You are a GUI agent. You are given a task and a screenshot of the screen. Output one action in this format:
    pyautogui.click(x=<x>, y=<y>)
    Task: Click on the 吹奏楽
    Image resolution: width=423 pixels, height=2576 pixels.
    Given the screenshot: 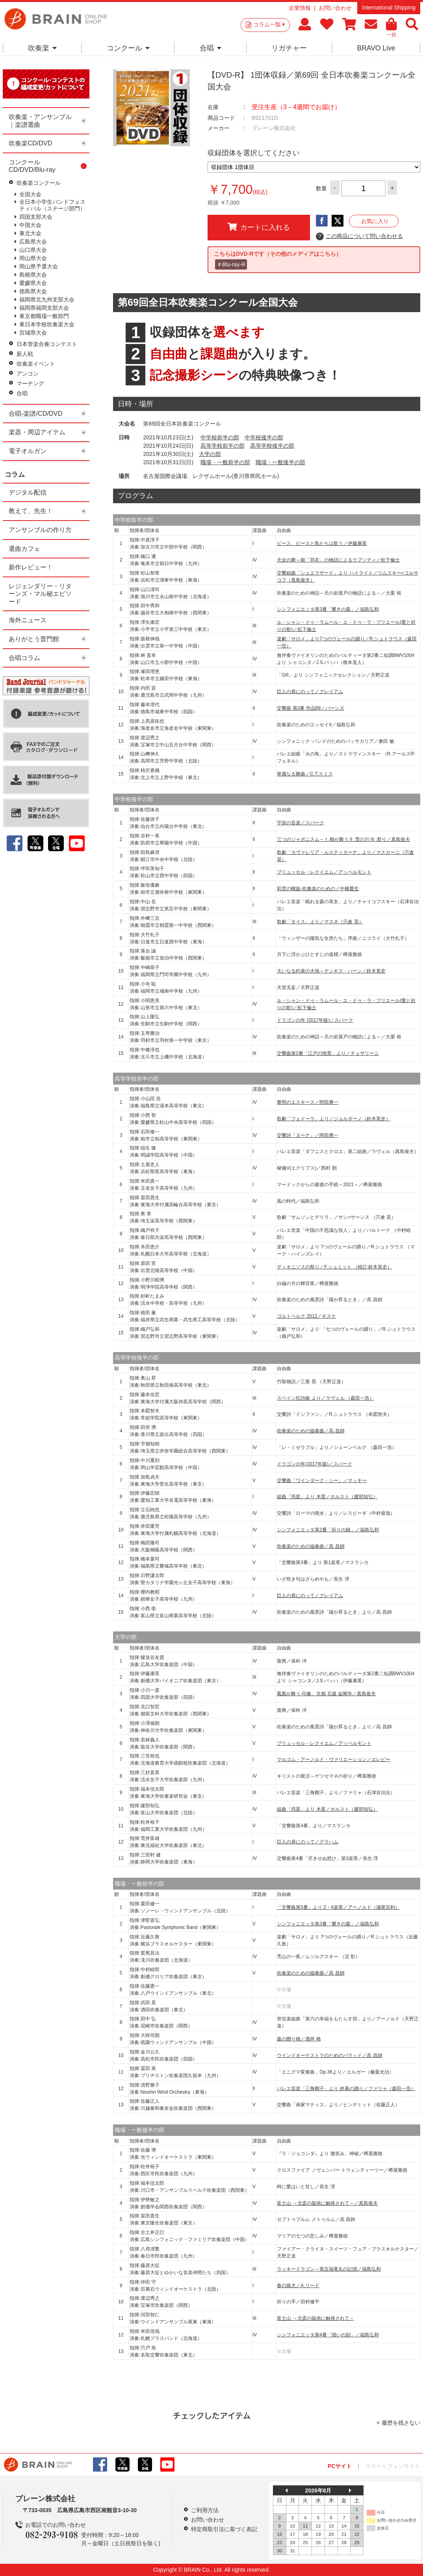 What is the action you would take?
    pyautogui.click(x=42, y=48)
    